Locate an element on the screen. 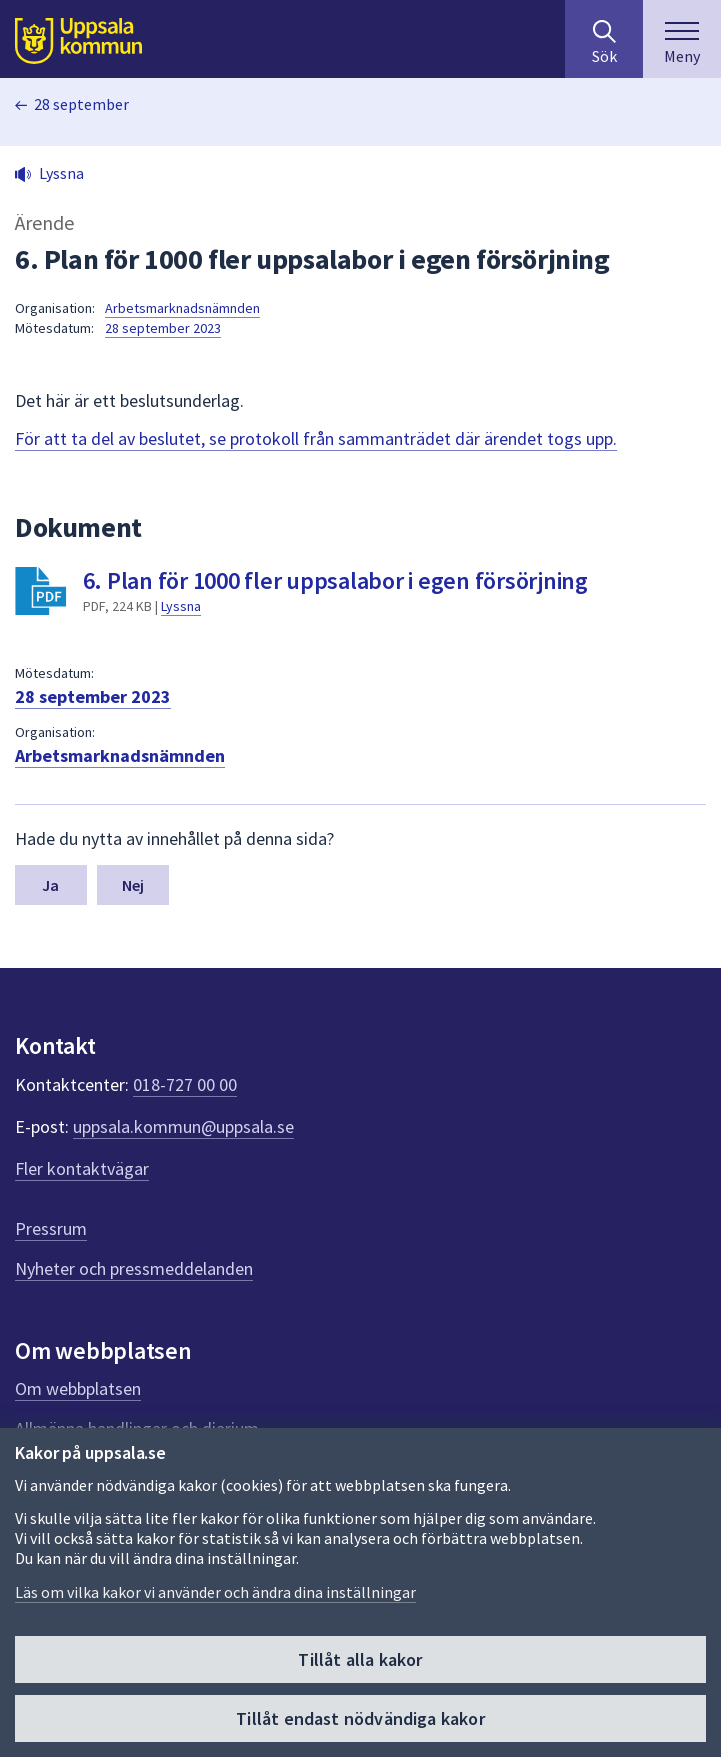 Image resolution: width=721 pixels, height=1757 pixels. 6. Plan för 1000 fler uppsalabor i egen försörjning is located at coordinates (335, 580).